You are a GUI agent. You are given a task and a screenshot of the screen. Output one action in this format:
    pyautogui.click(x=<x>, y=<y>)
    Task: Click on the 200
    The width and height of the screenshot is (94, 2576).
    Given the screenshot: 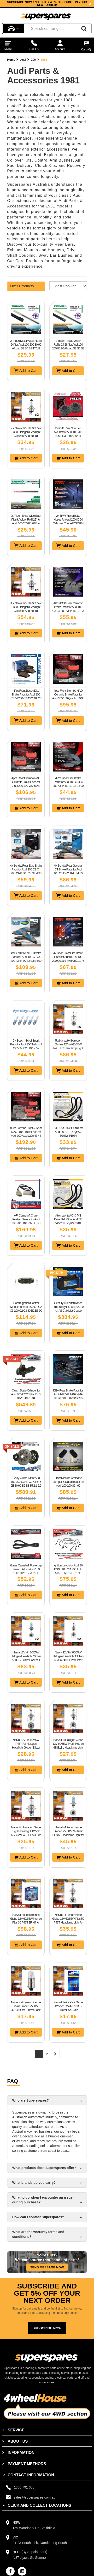 What is the action you would take?
    pyautogui.click(x=33, y=59)
    